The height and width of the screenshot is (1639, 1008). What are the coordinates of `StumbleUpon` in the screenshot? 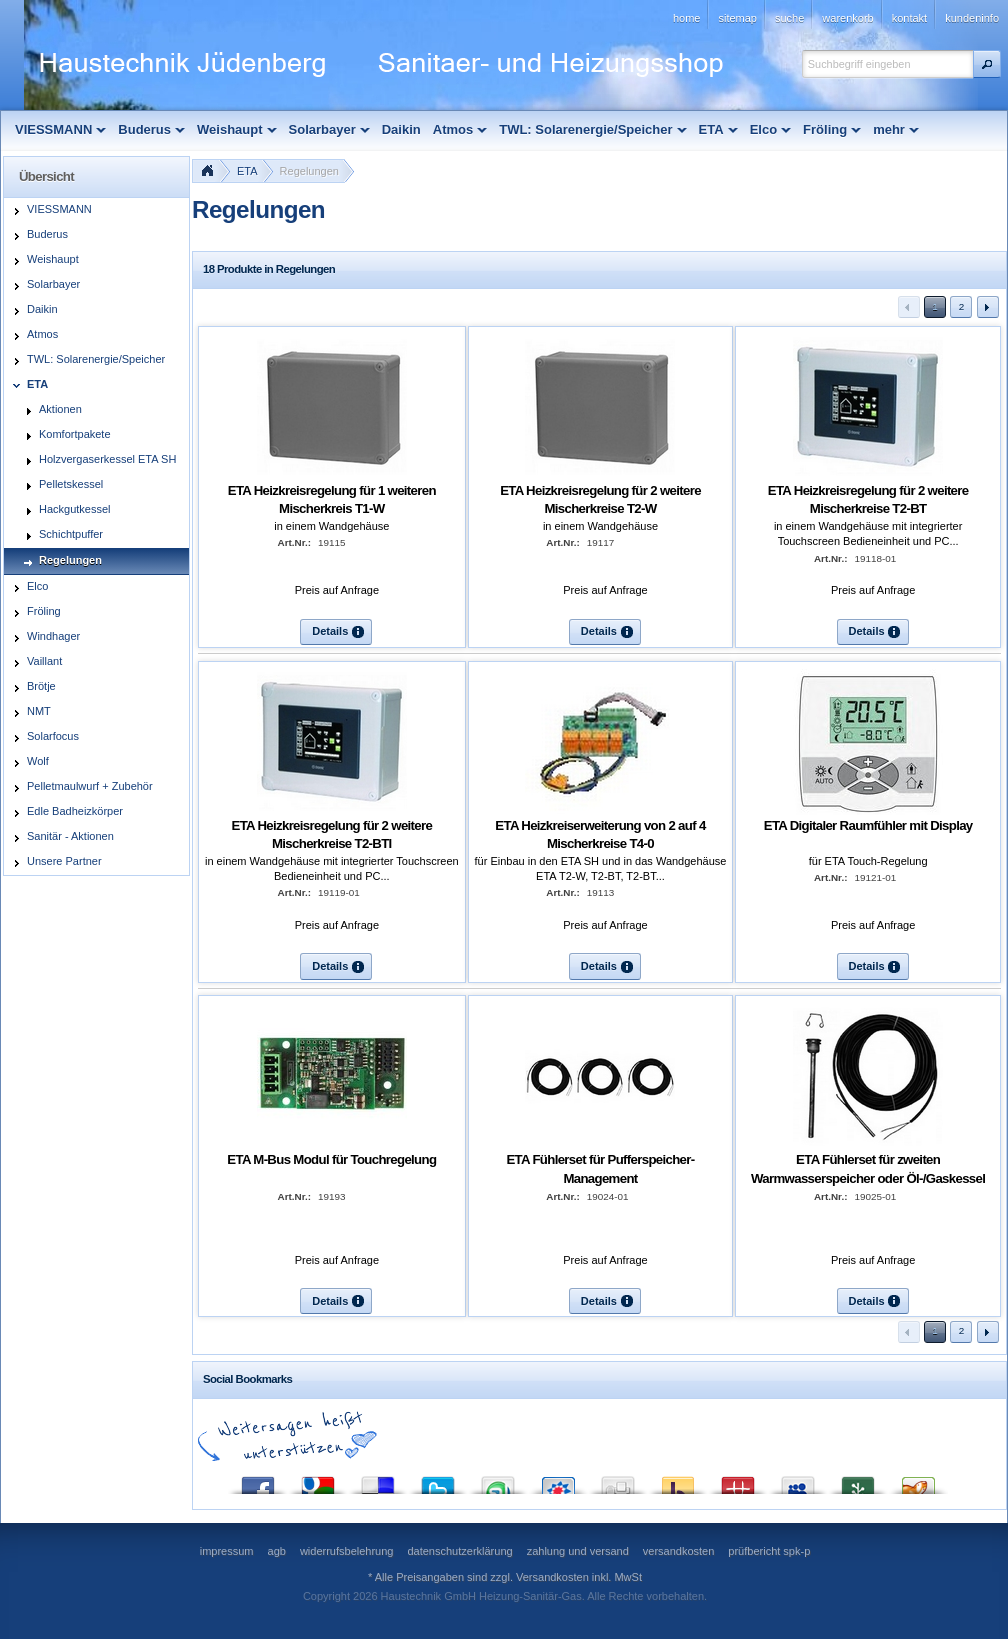 It's located at (498, 1480).